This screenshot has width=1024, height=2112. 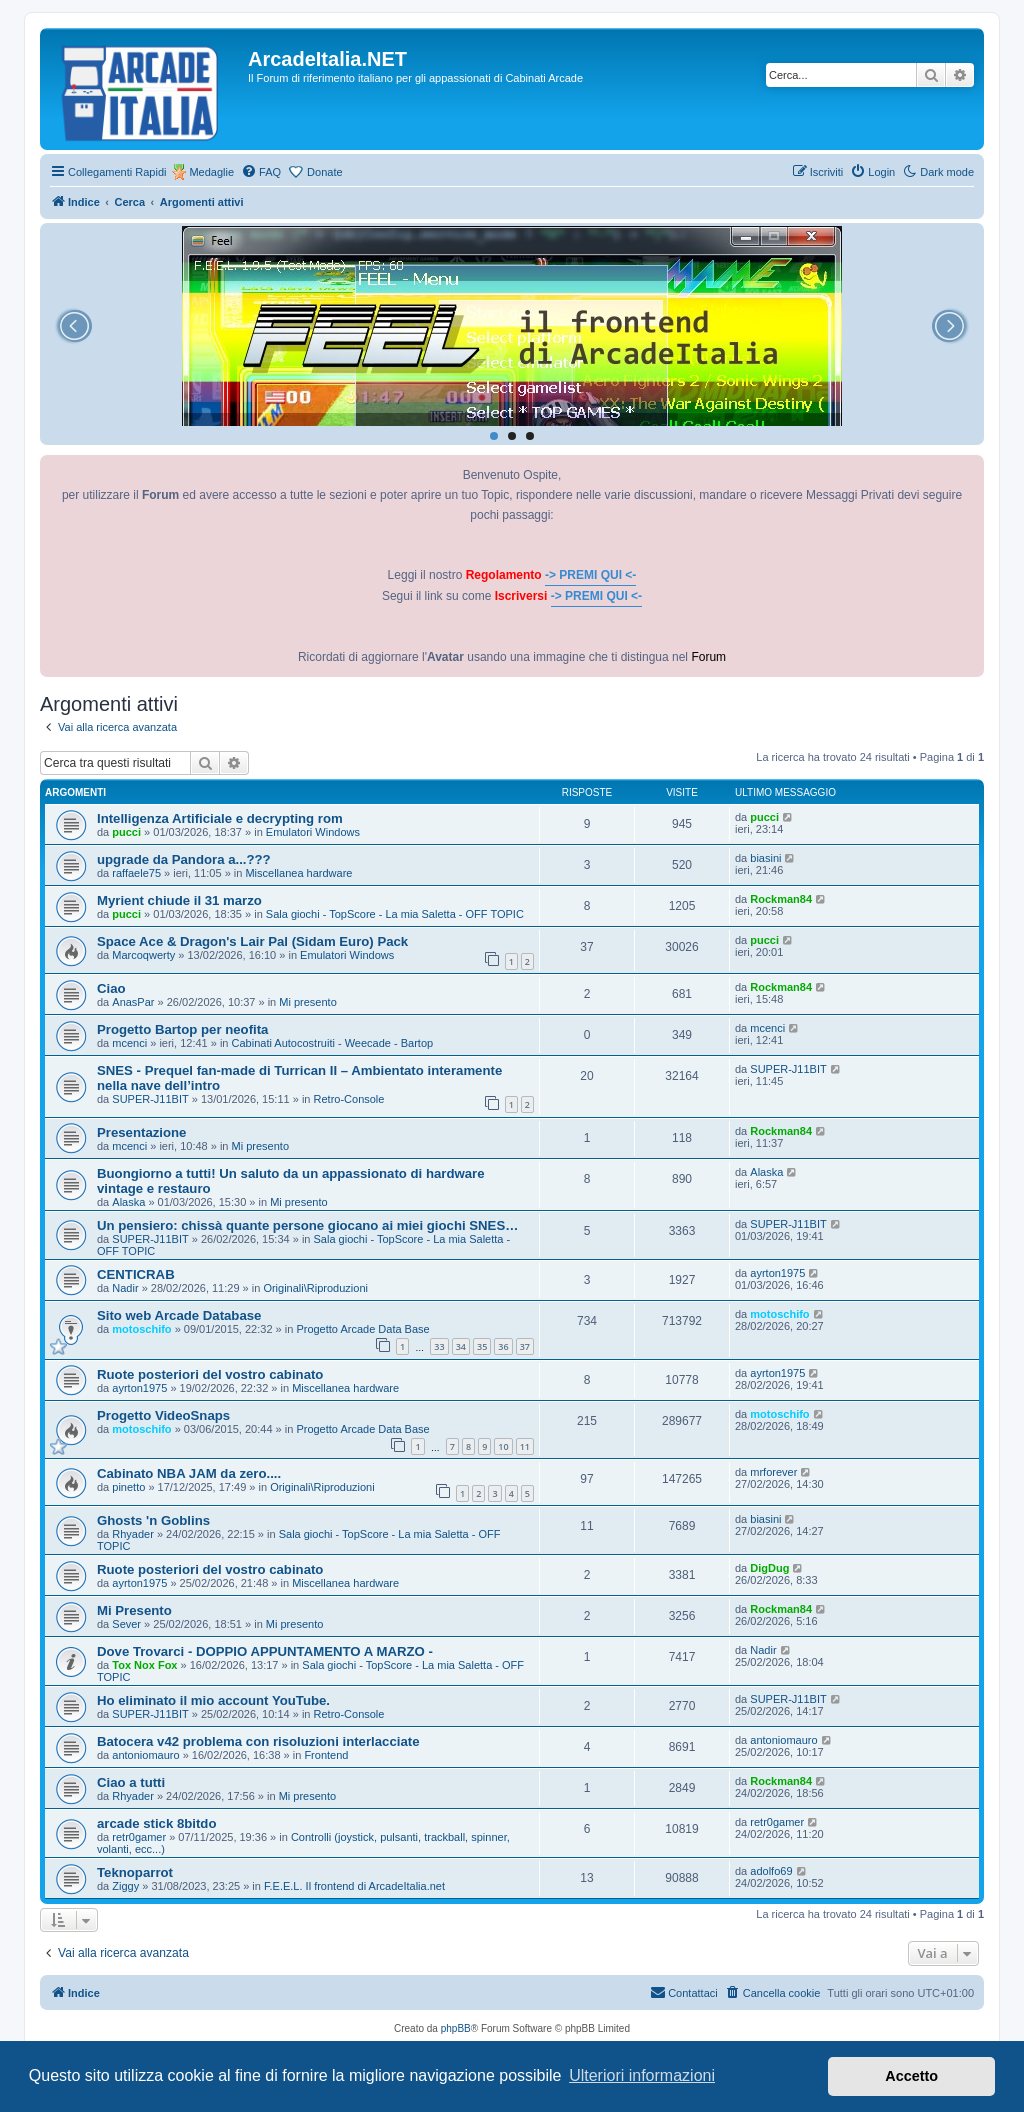 I want to click on 35, so click(x=482, y=1346).